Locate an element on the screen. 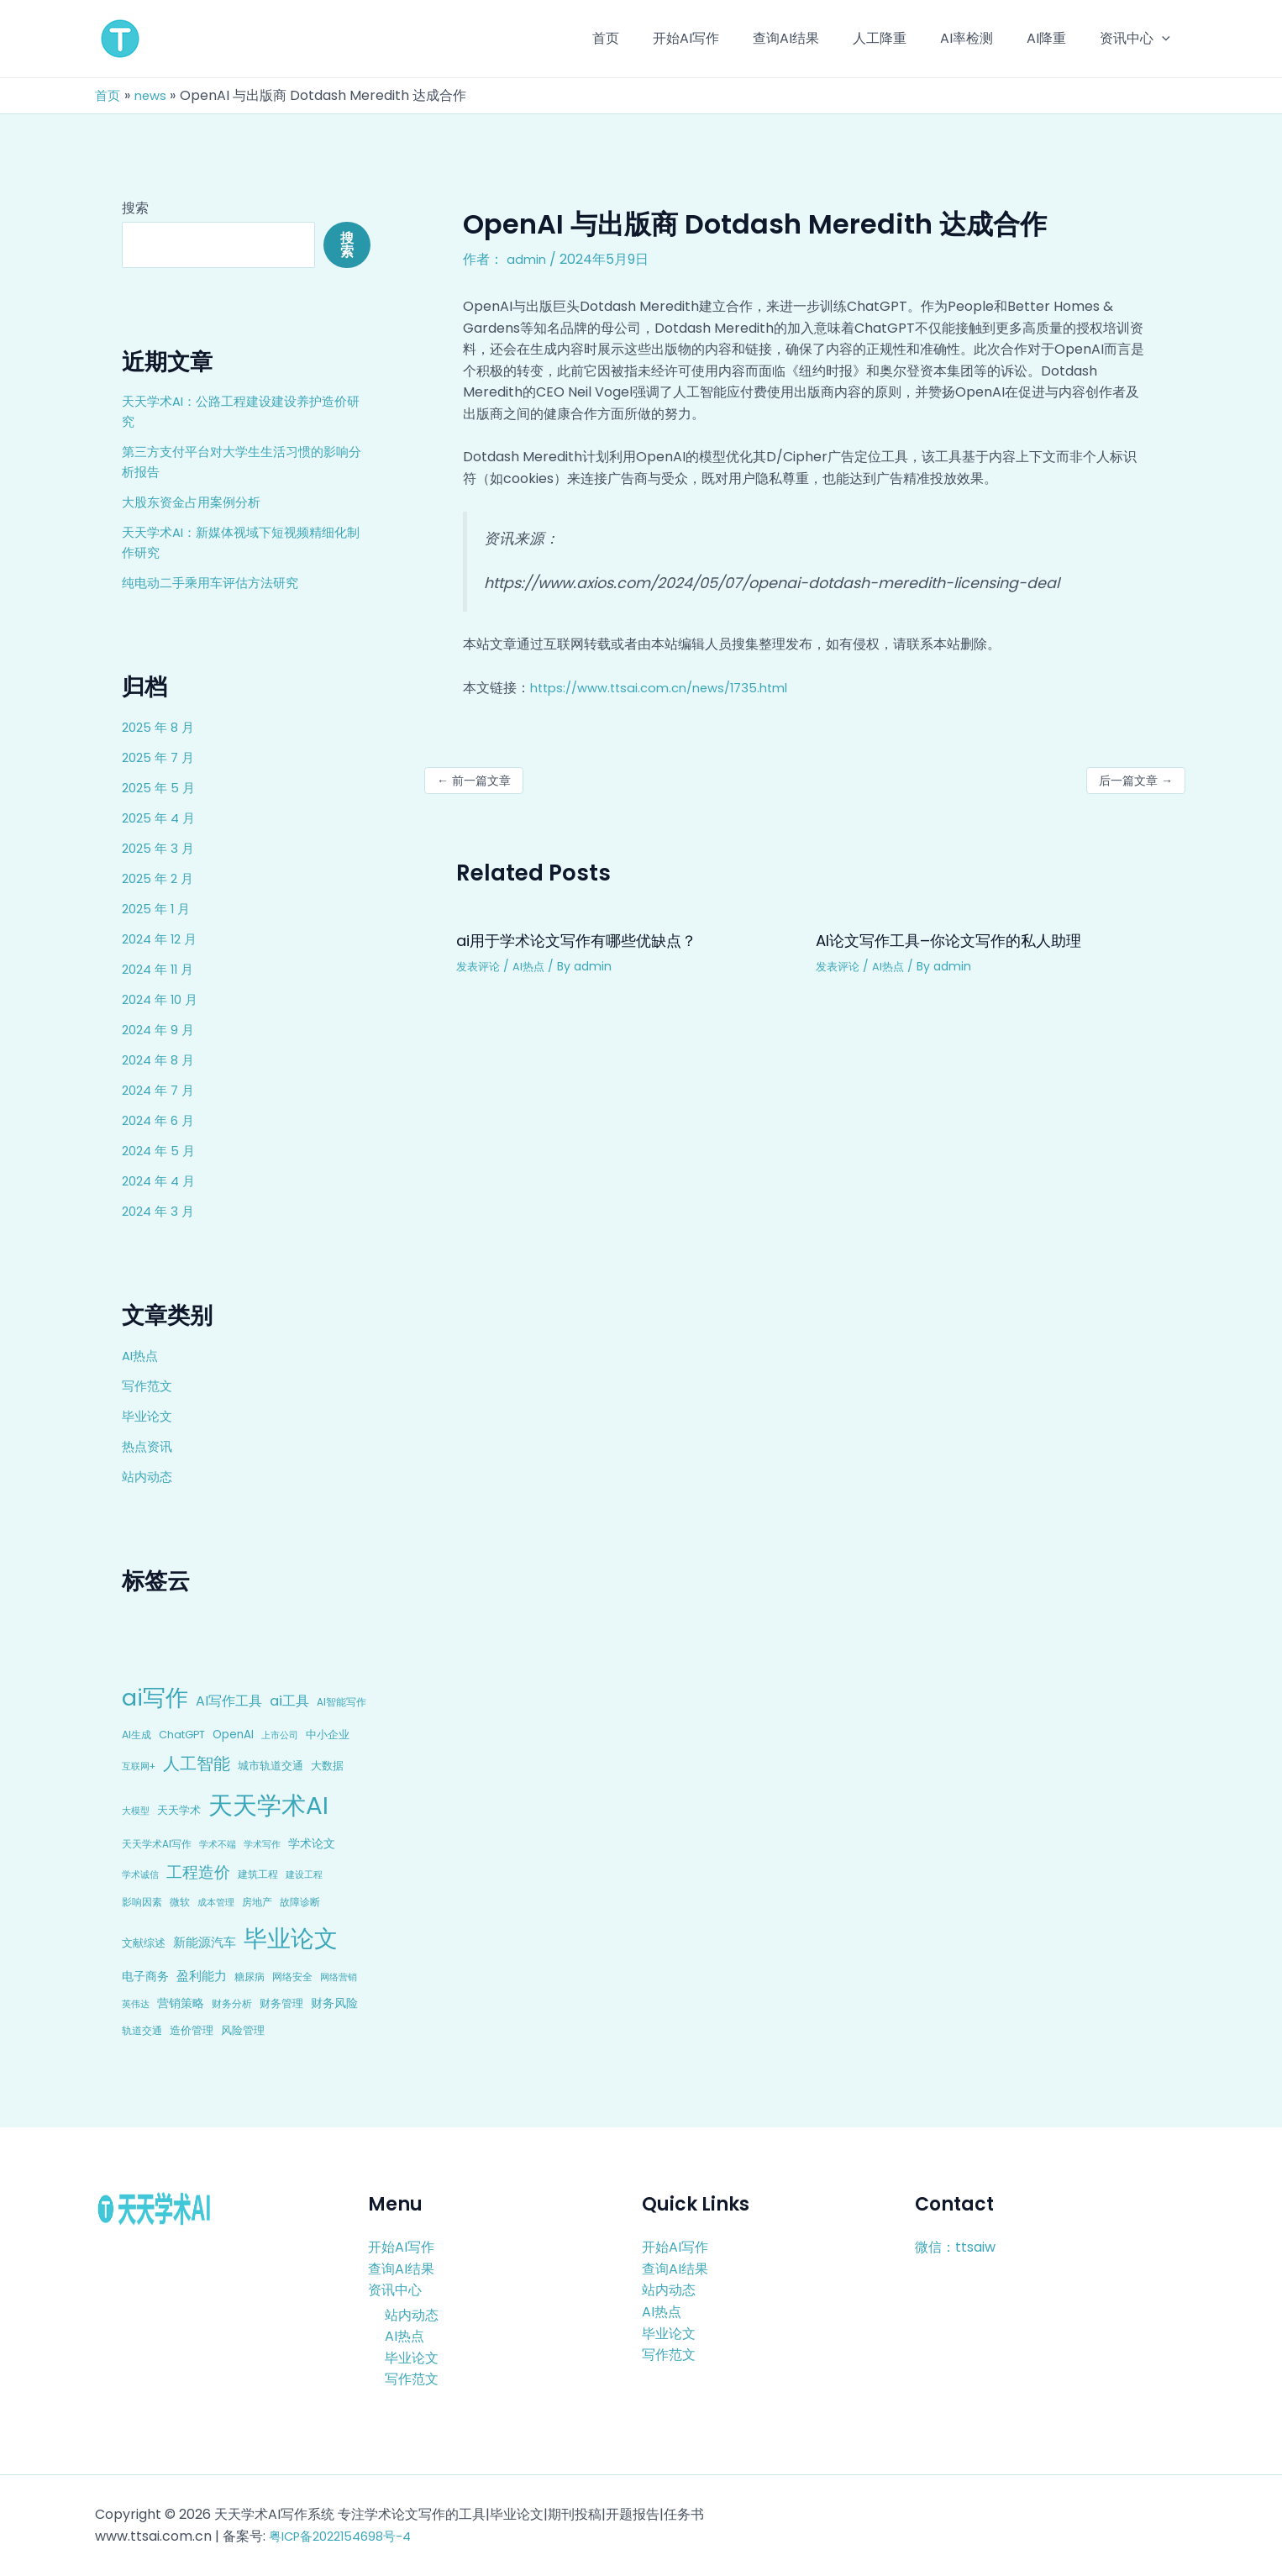 This screenshot has width=1282, height=2576. 财务风险 [财务风险 (15 项)] is located at coordinates (334, 2003).